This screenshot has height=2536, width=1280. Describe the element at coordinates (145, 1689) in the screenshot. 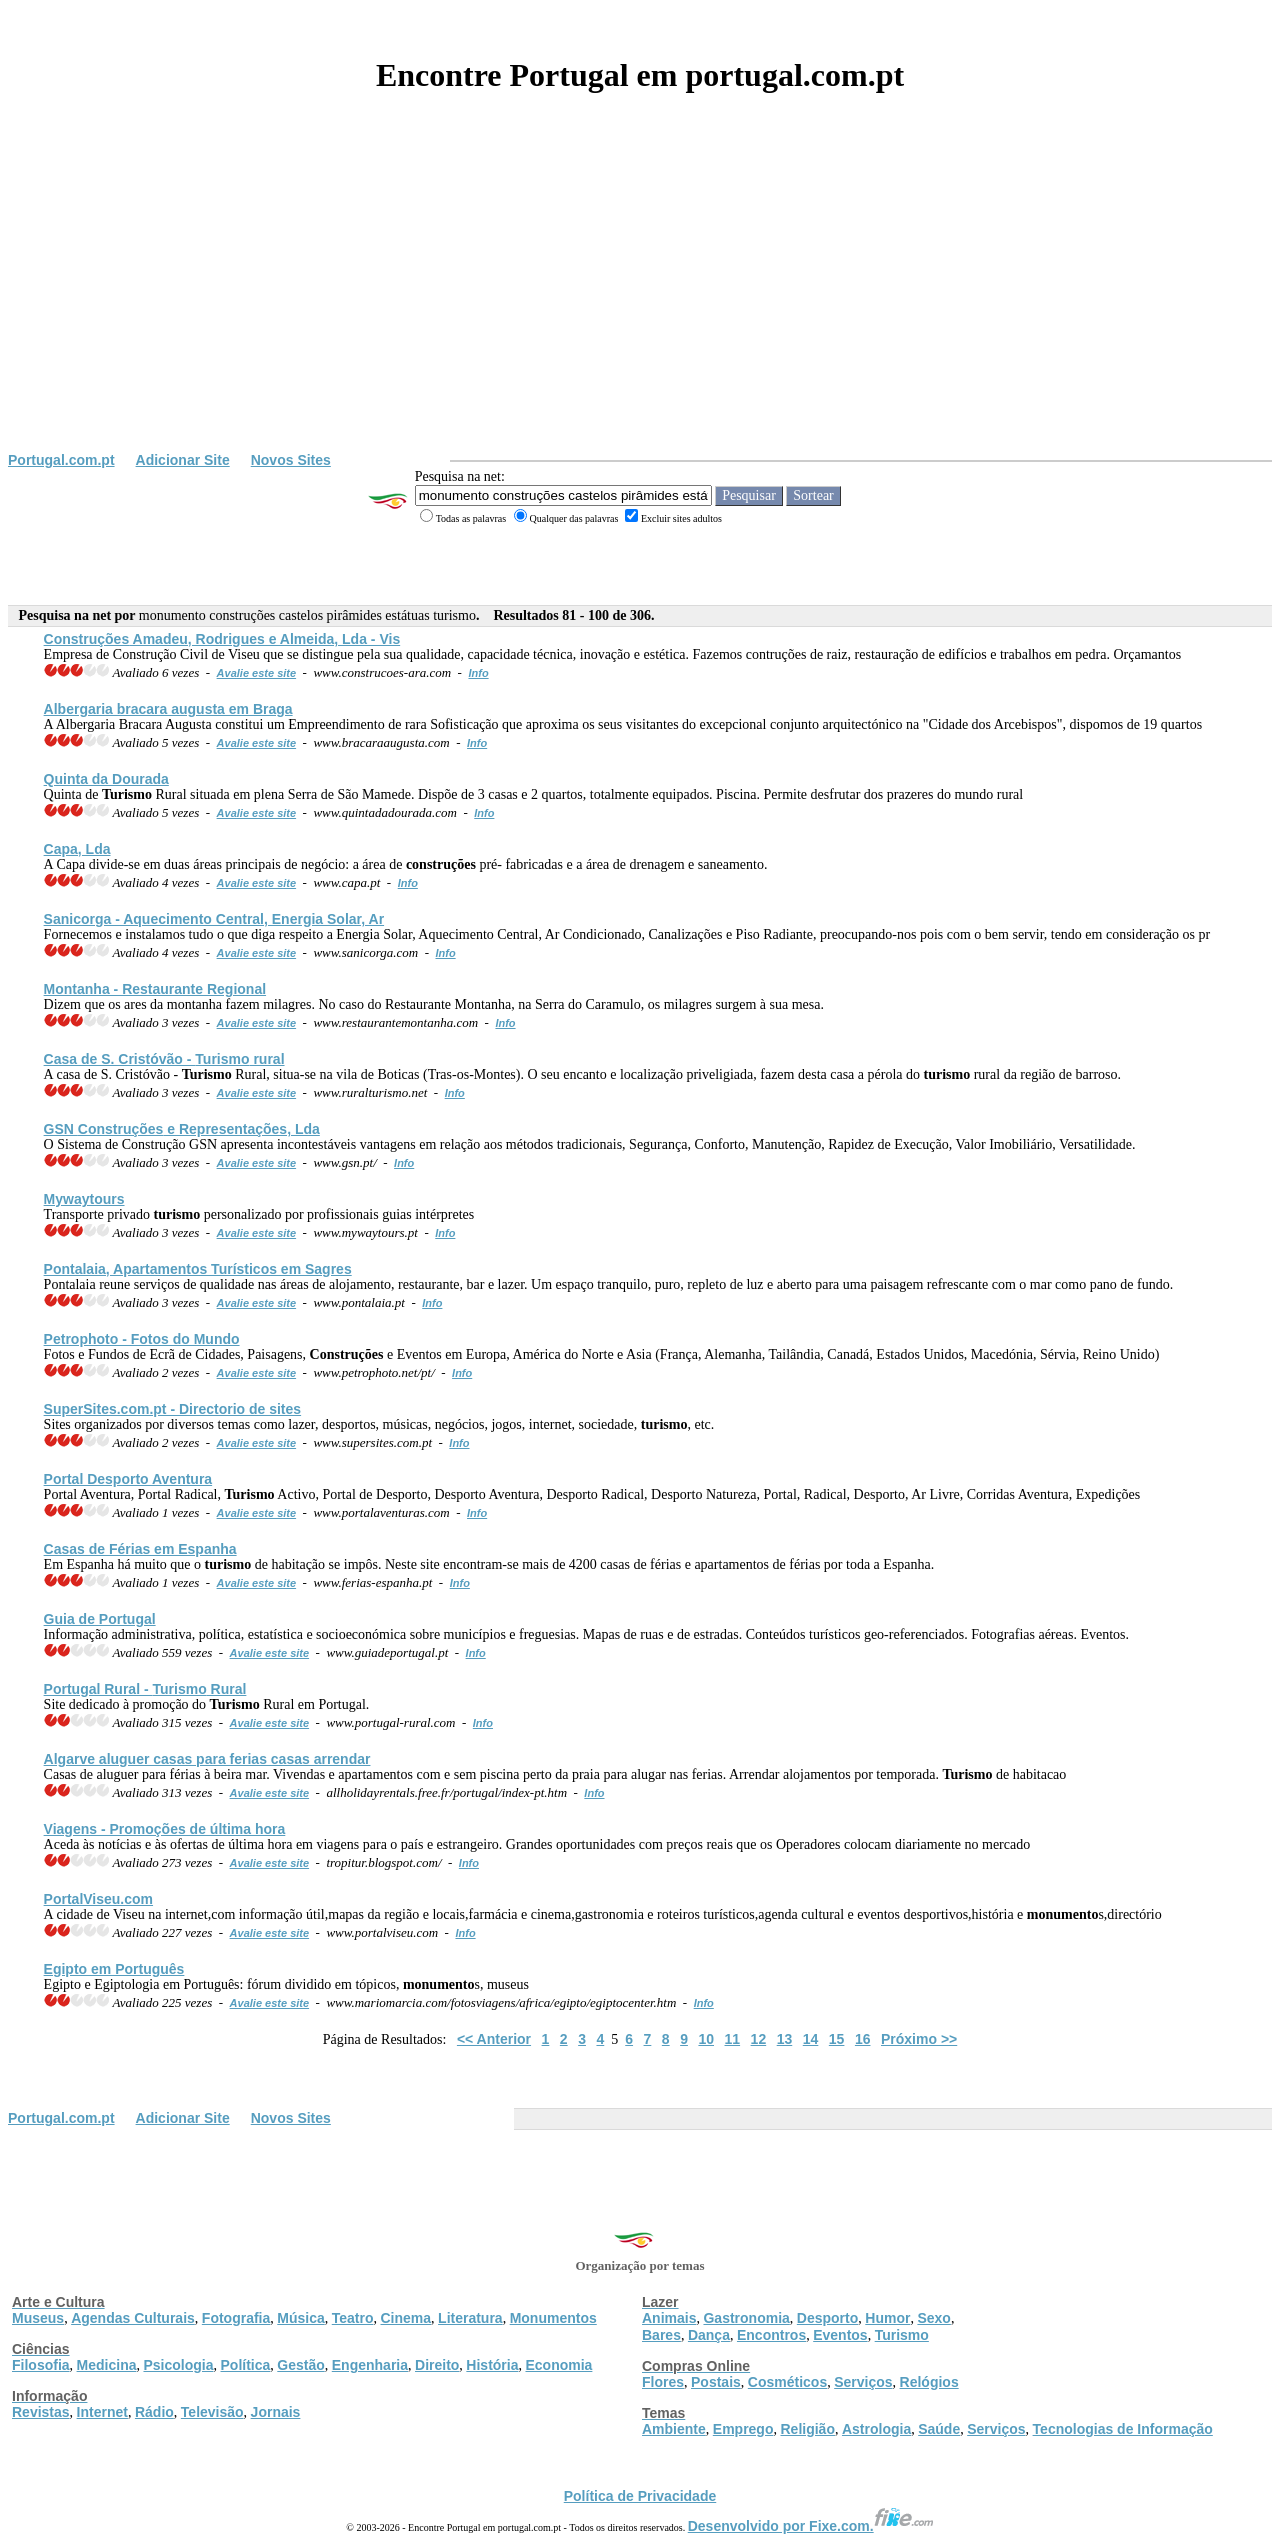

I see `Portugal Rural - Rural` at that location.